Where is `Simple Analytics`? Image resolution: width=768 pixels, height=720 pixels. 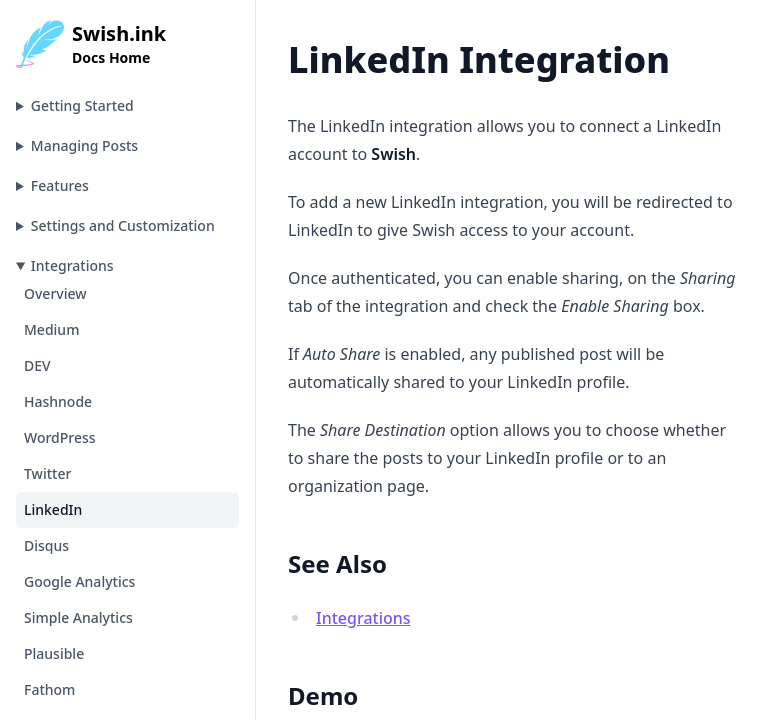 Simple Analytics is located at coordinates (78, 617).